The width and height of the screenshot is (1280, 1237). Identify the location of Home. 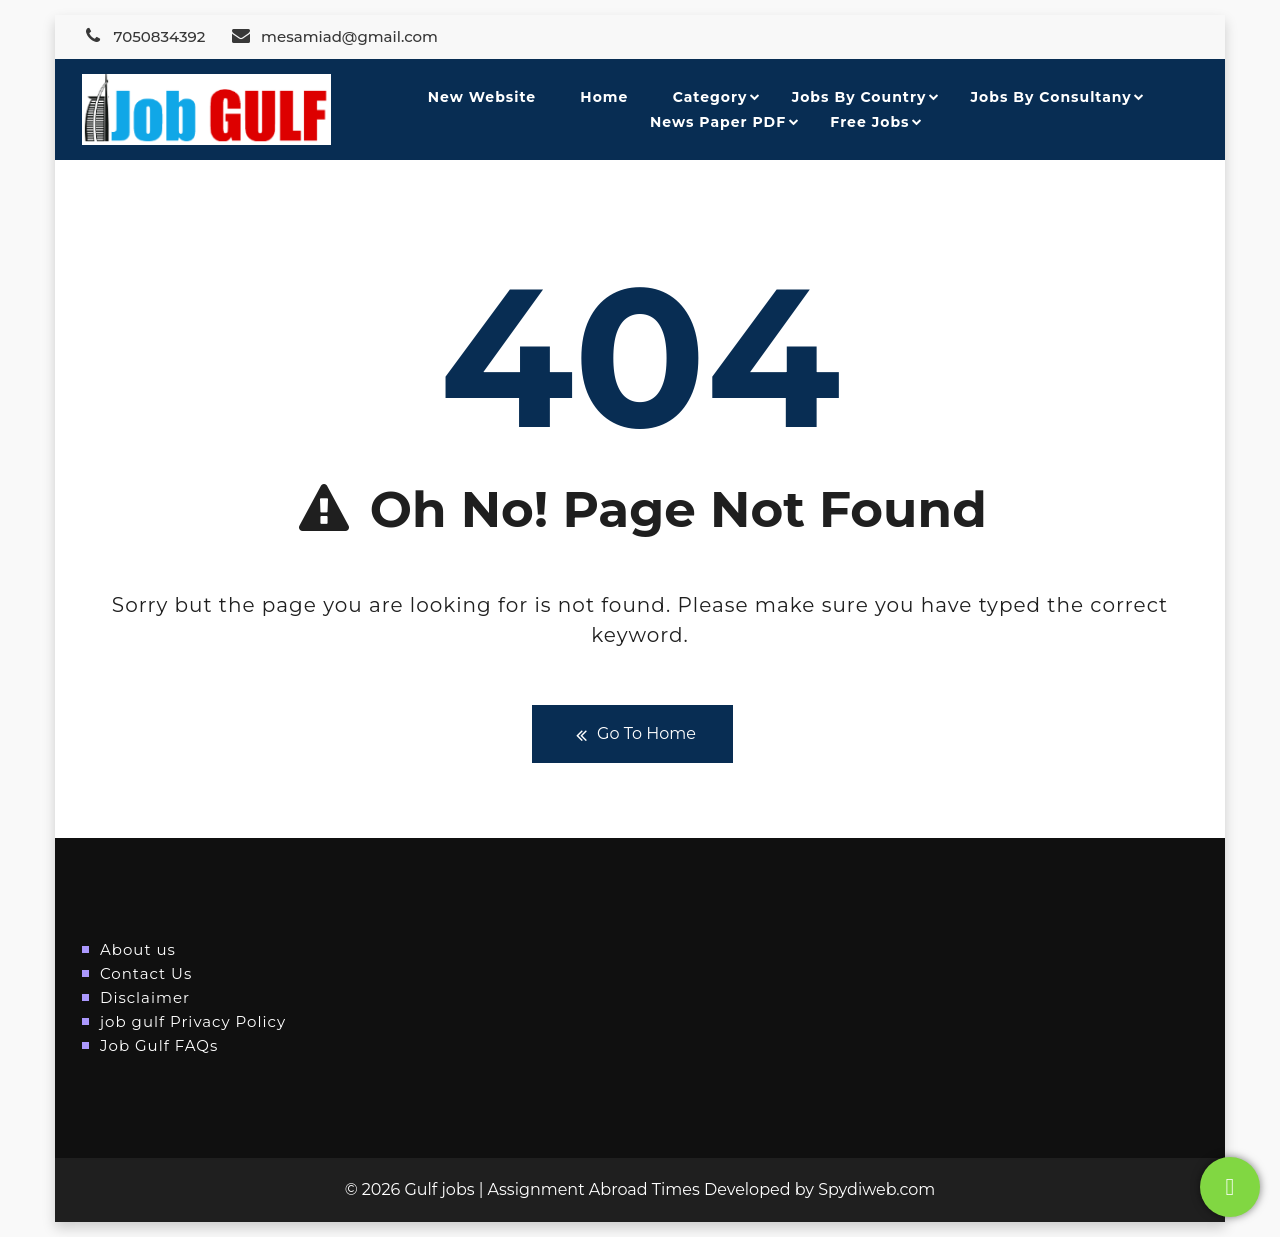
(604, 97).